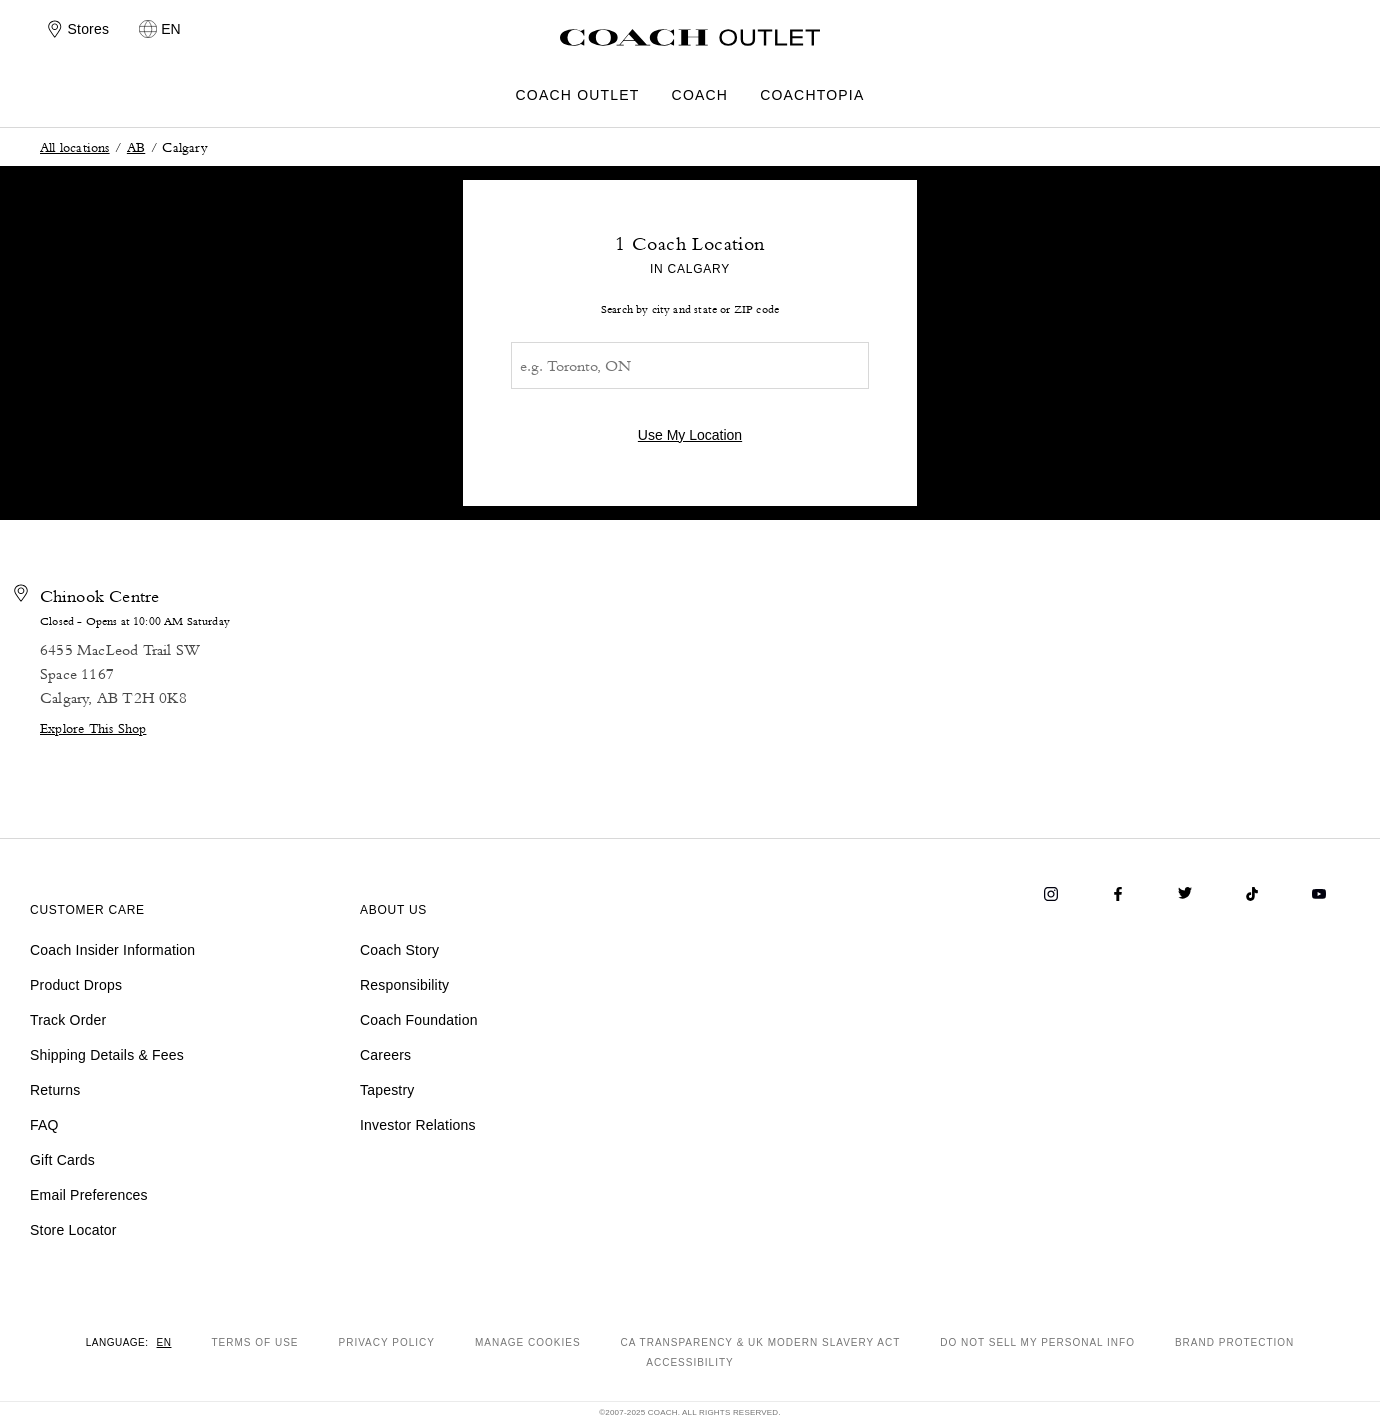 Image resolution: width=1380 pixels, height=1425 pixels. What do you see at coordinates (254, 1342) in the screenshot?
I see `TERMS OF USE` at bounding box center [254, 1342].